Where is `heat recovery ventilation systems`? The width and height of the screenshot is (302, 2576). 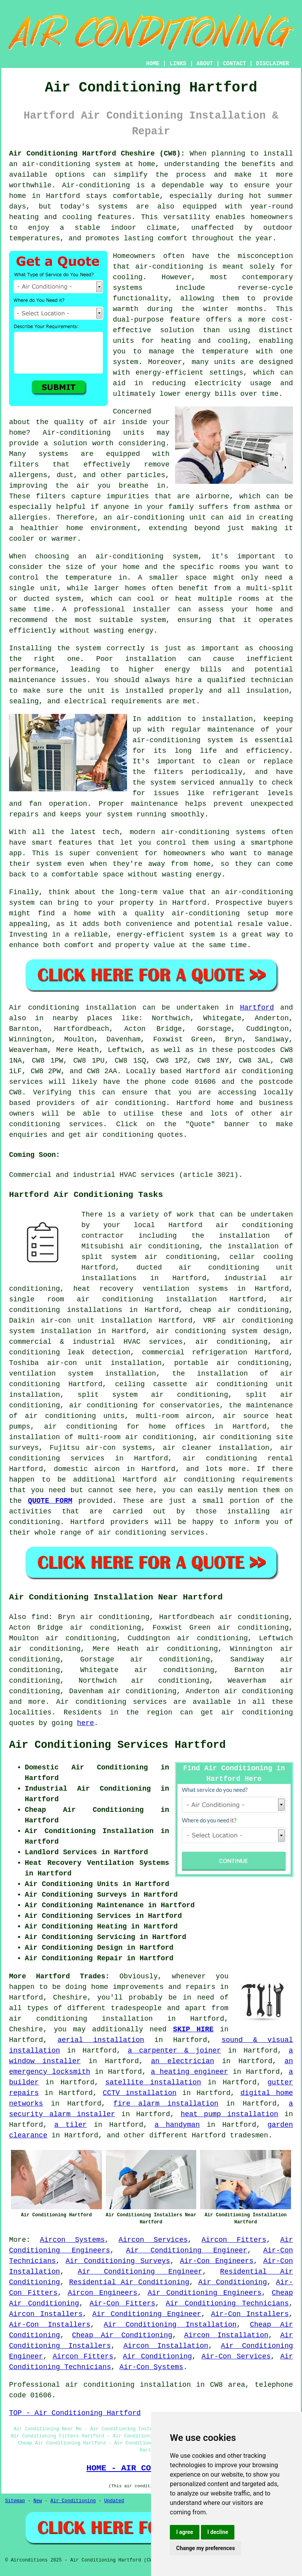 heat recovery ventilation systems is located at coordinates (151, 1289).